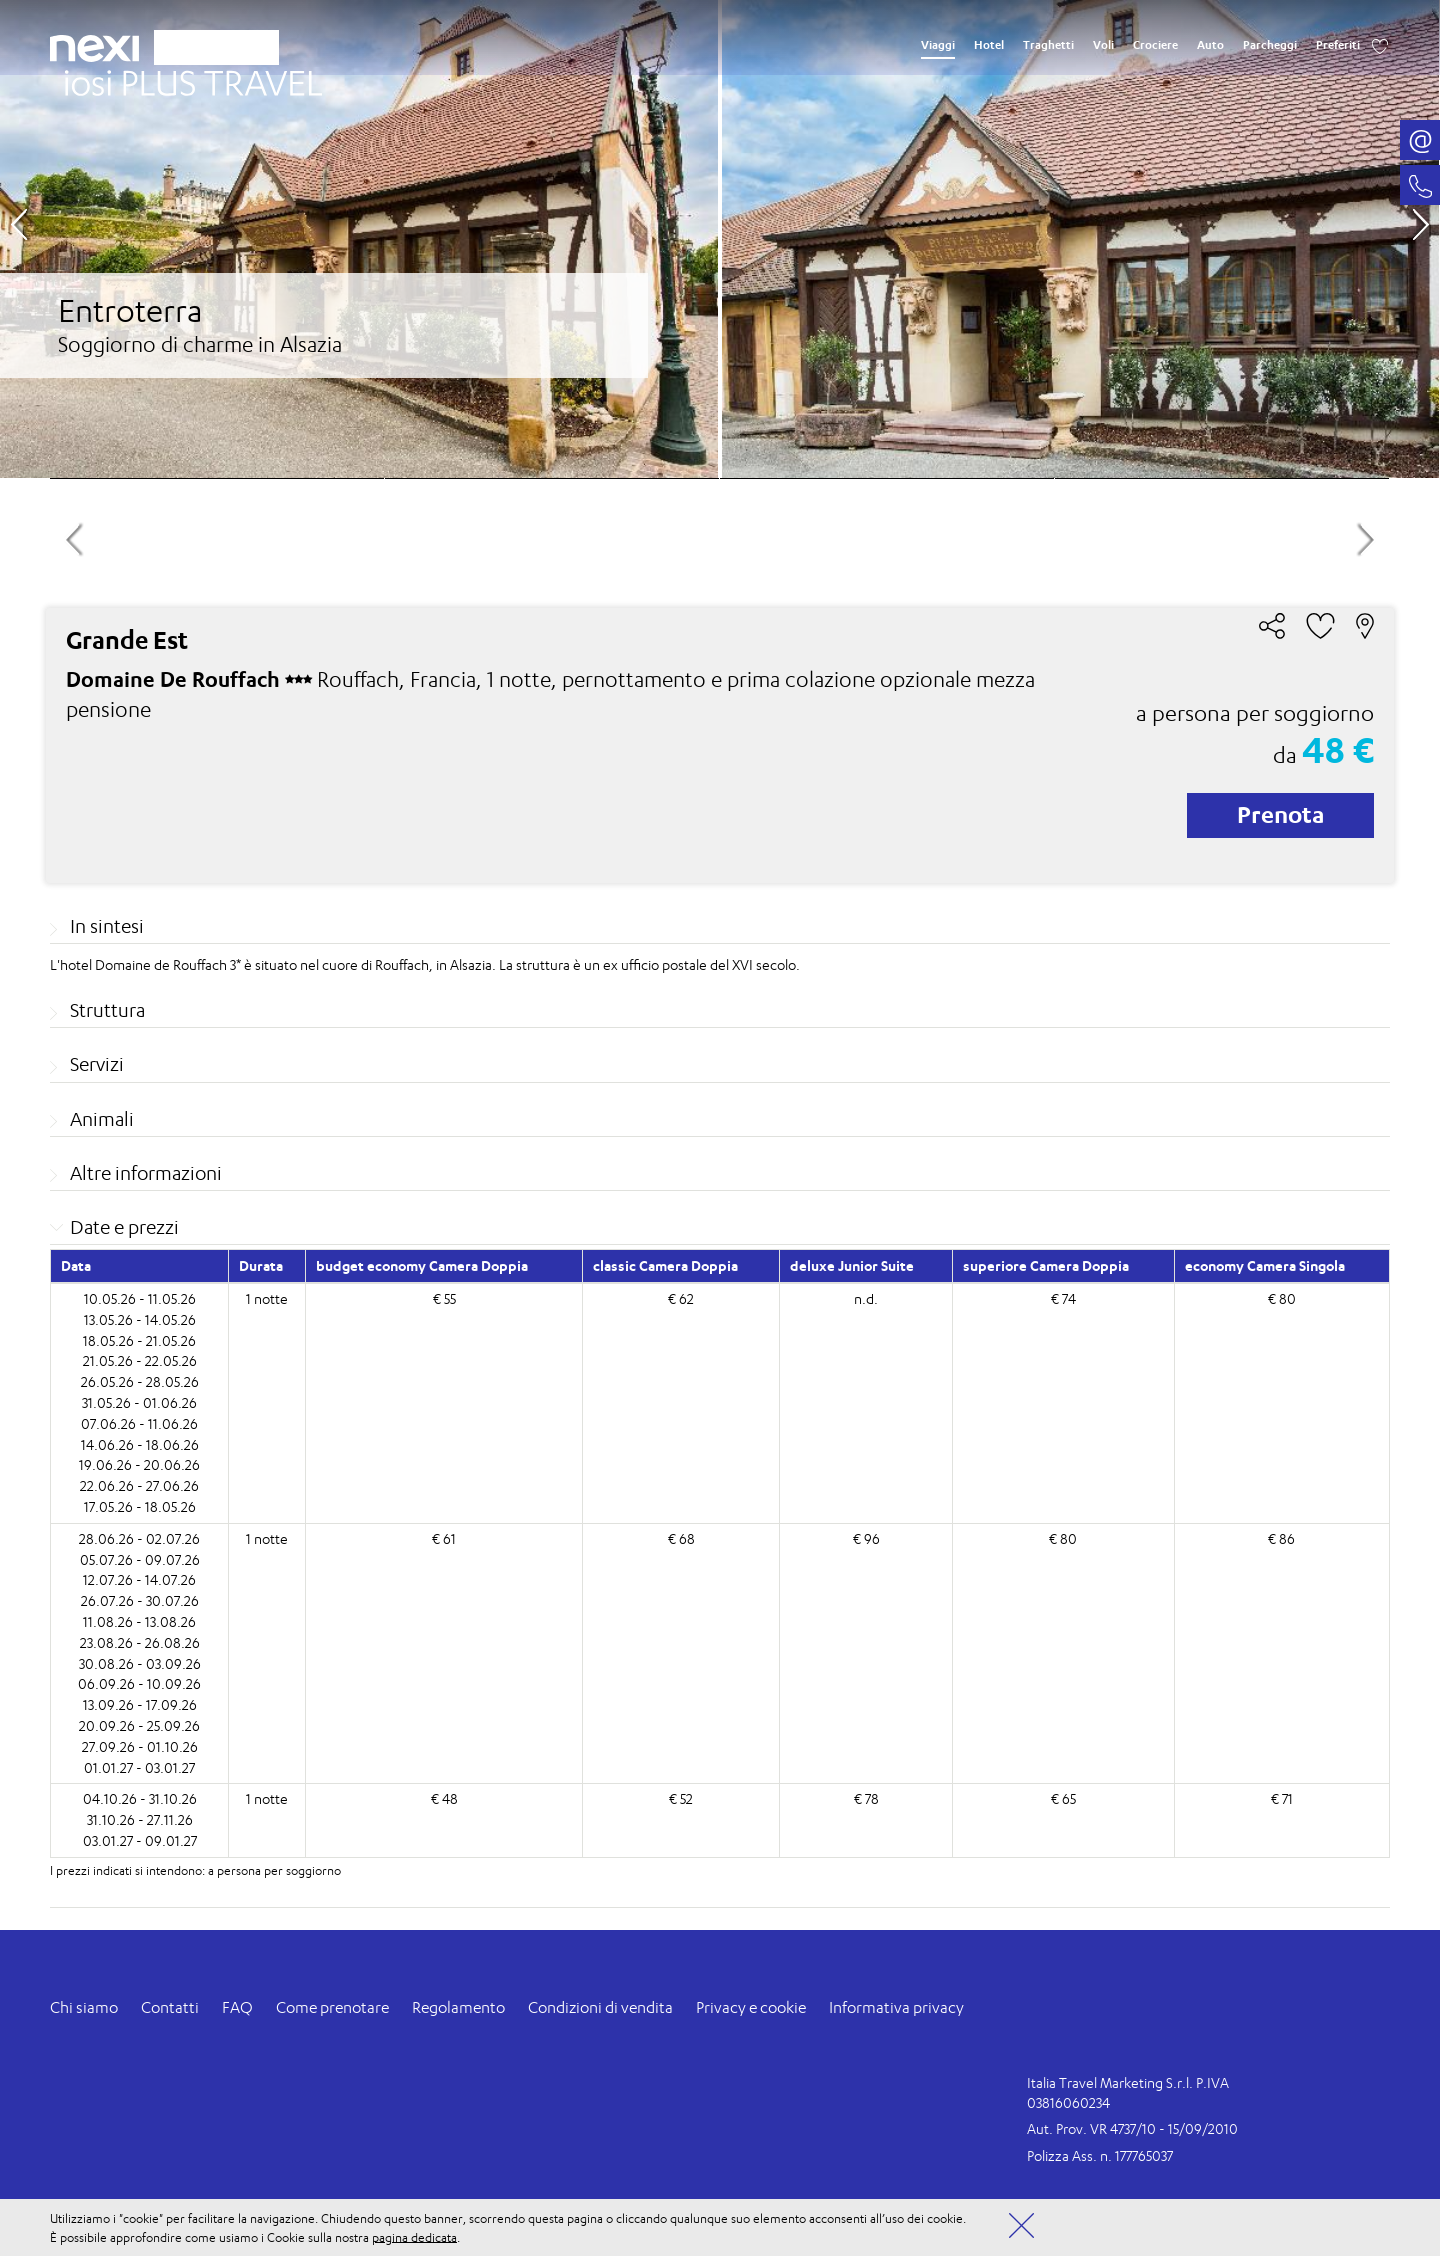 The image size is (1440, 2256). What do you see at coordinates (444, 1298) in the screenshot?
I see `€ 55` at bounding box center [444, 1298].